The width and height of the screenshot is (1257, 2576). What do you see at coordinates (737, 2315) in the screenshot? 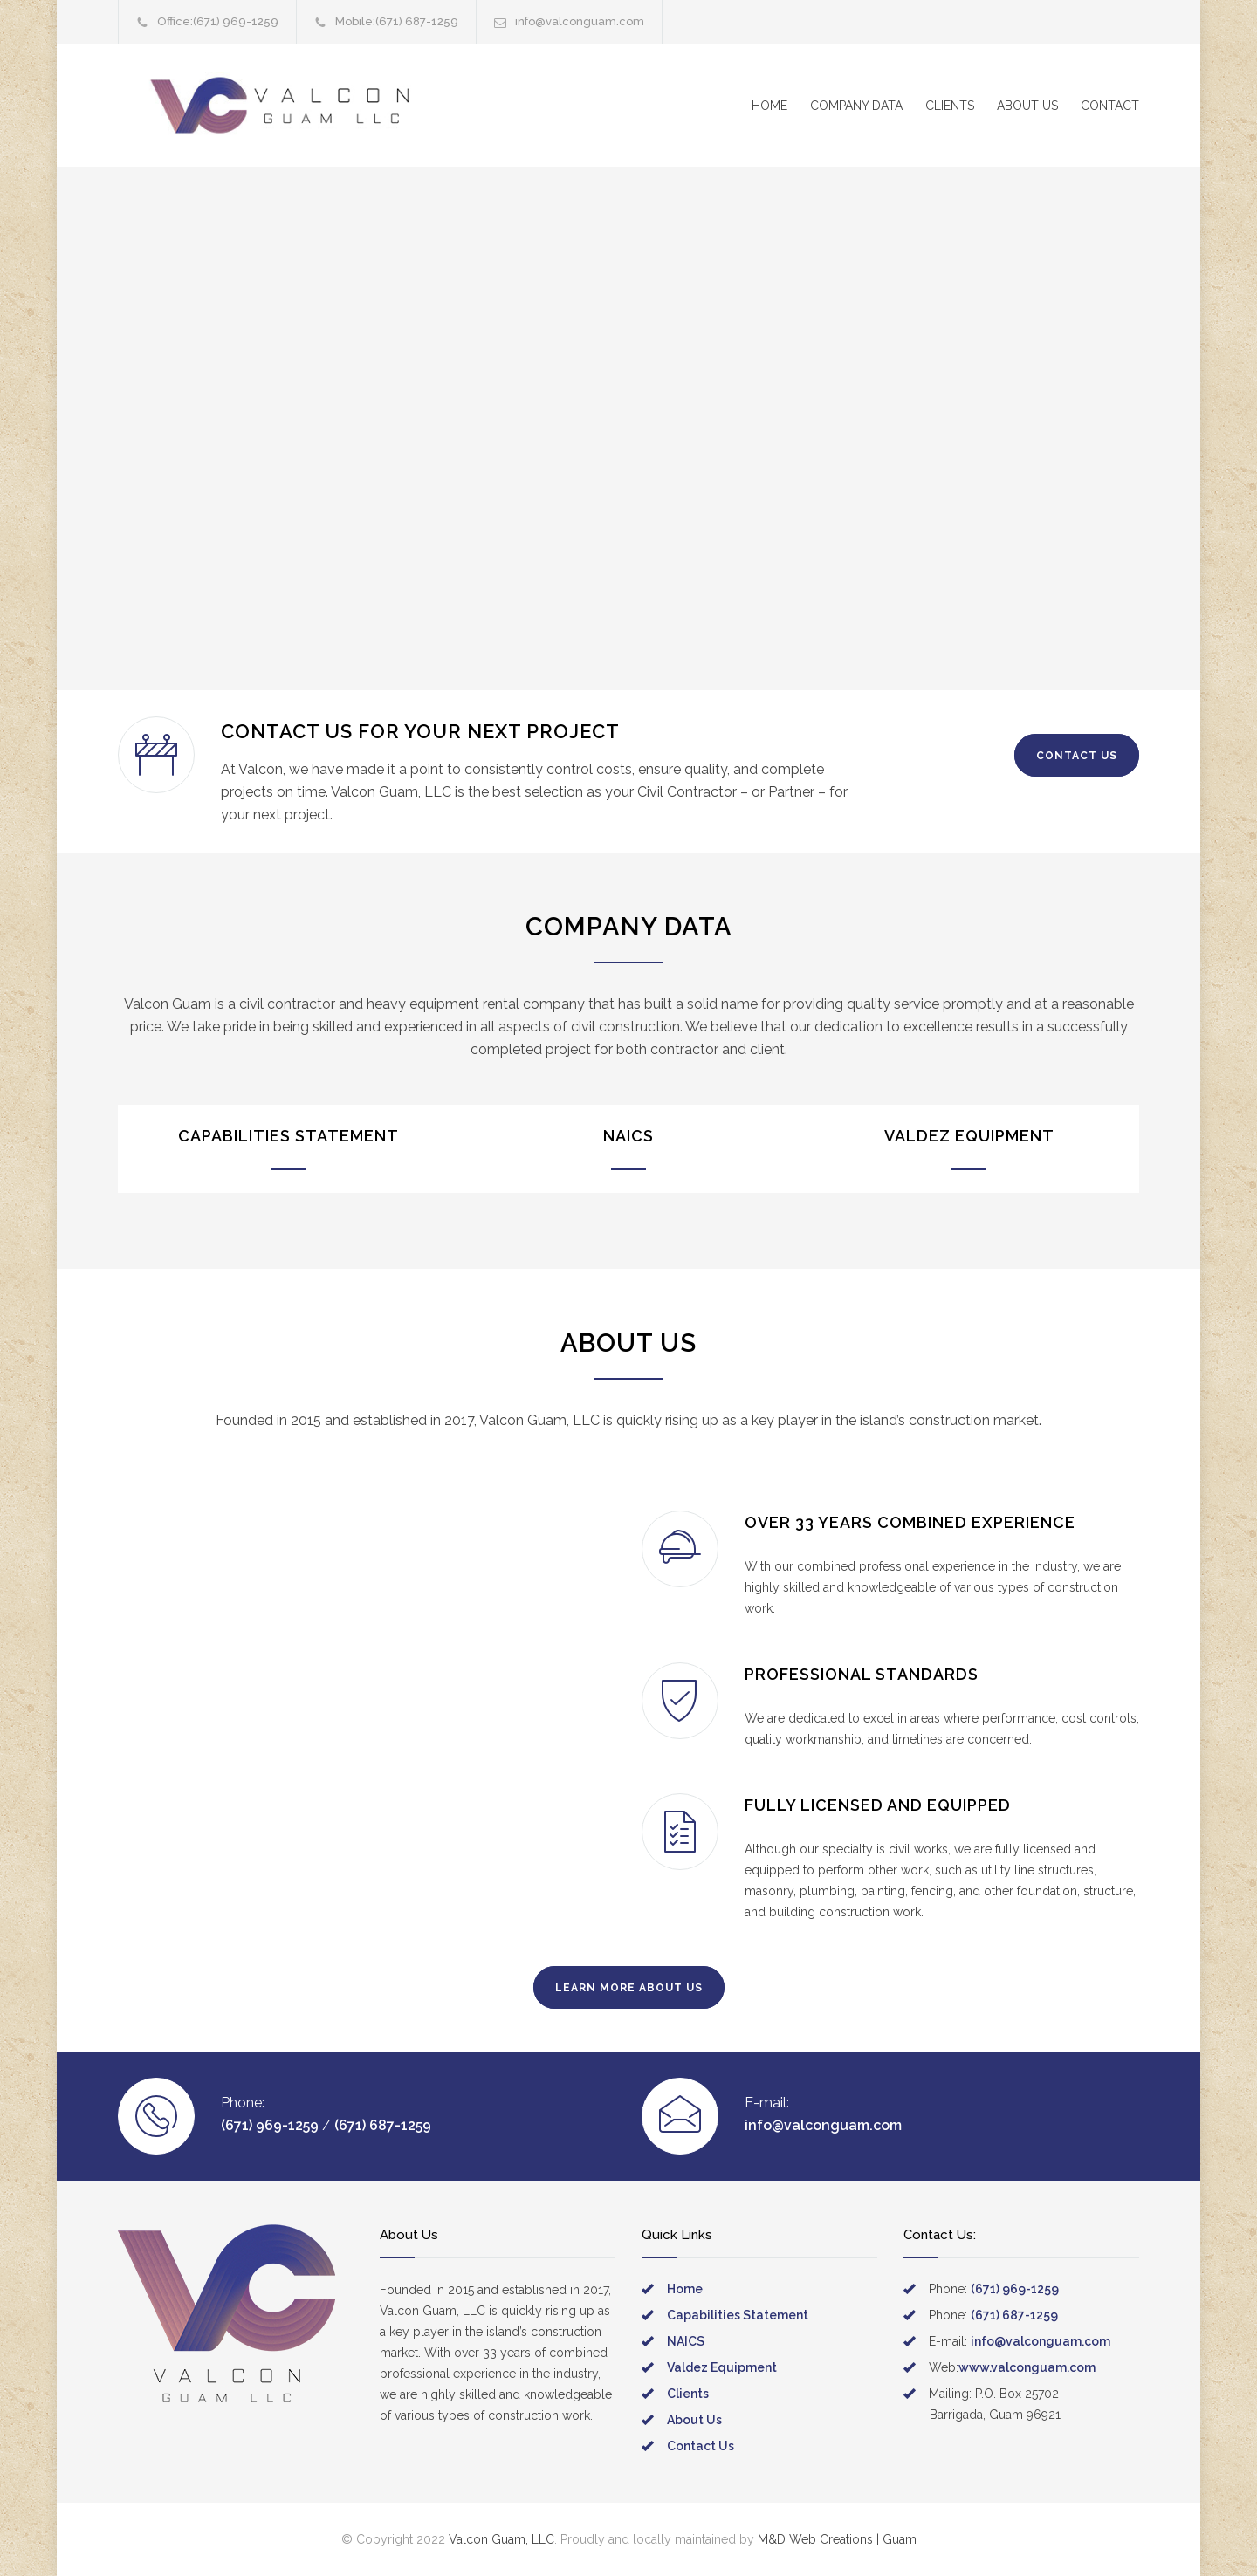
I see `Capabilities Statement` at bounding box center [737, 2315].